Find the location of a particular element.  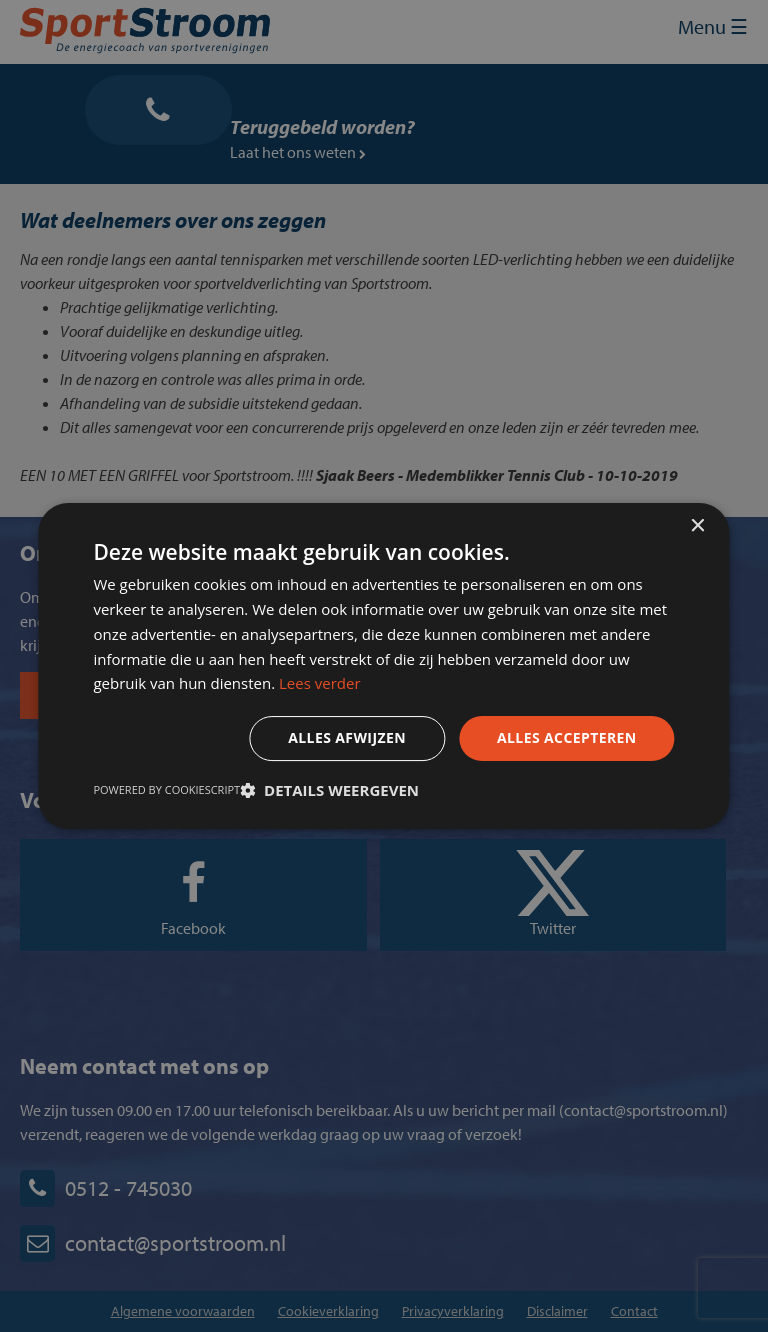

[button] is located at coordinates (329, 790).